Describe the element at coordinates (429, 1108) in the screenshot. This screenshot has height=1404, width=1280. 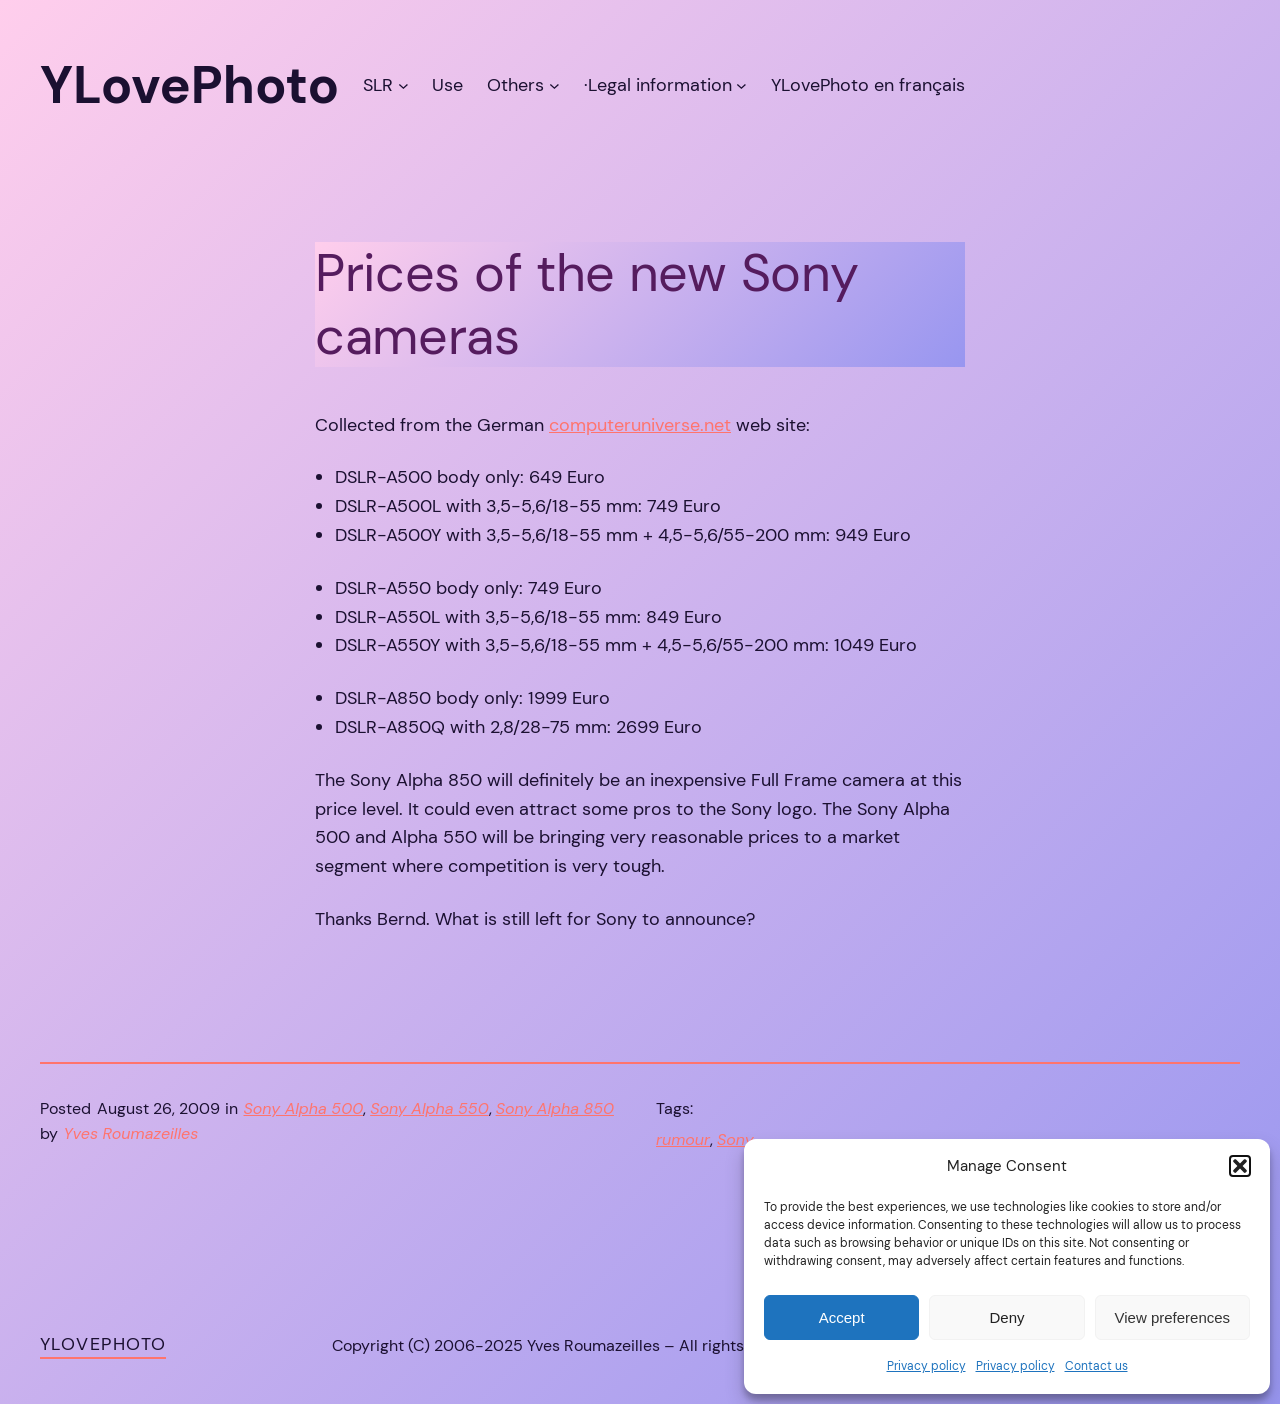
I see `Sony Alpha 550` at that location.